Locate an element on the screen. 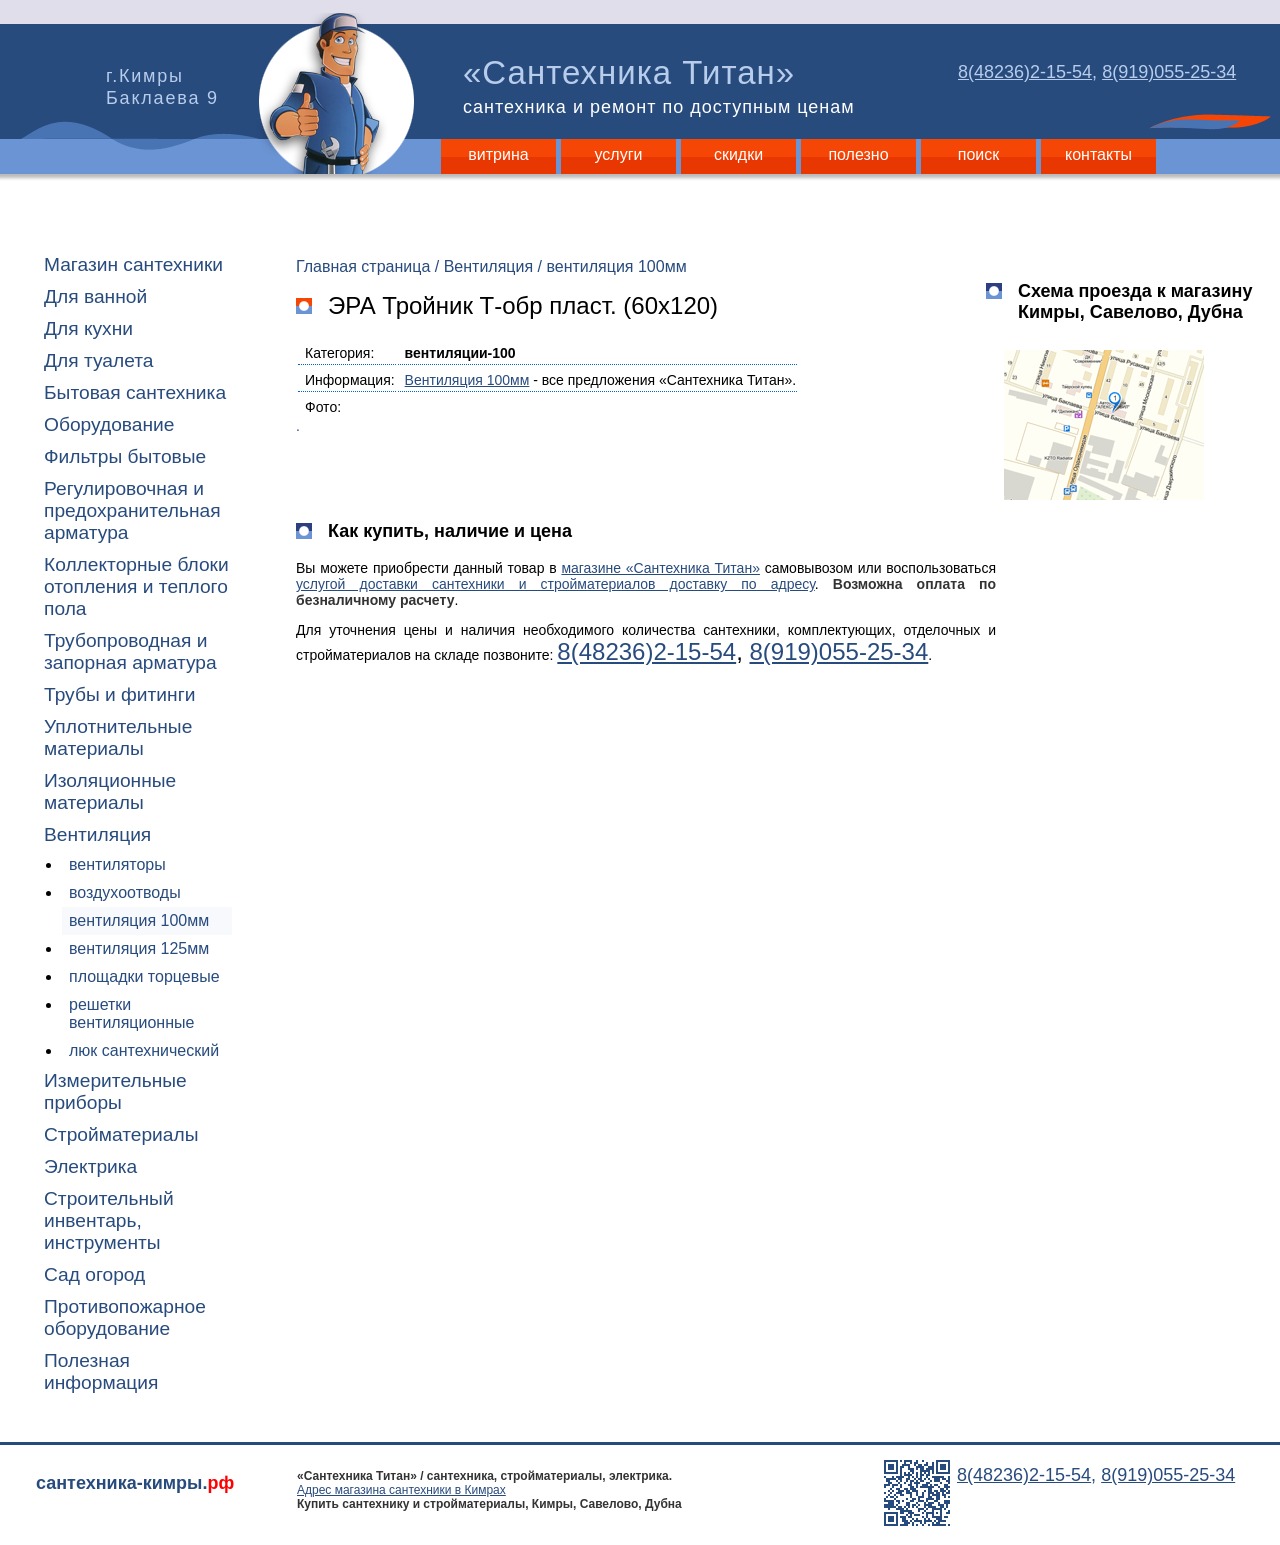 This screenshot has height=1545, width=1280. Трубы и фитинги is located at coordinates (119, 694).